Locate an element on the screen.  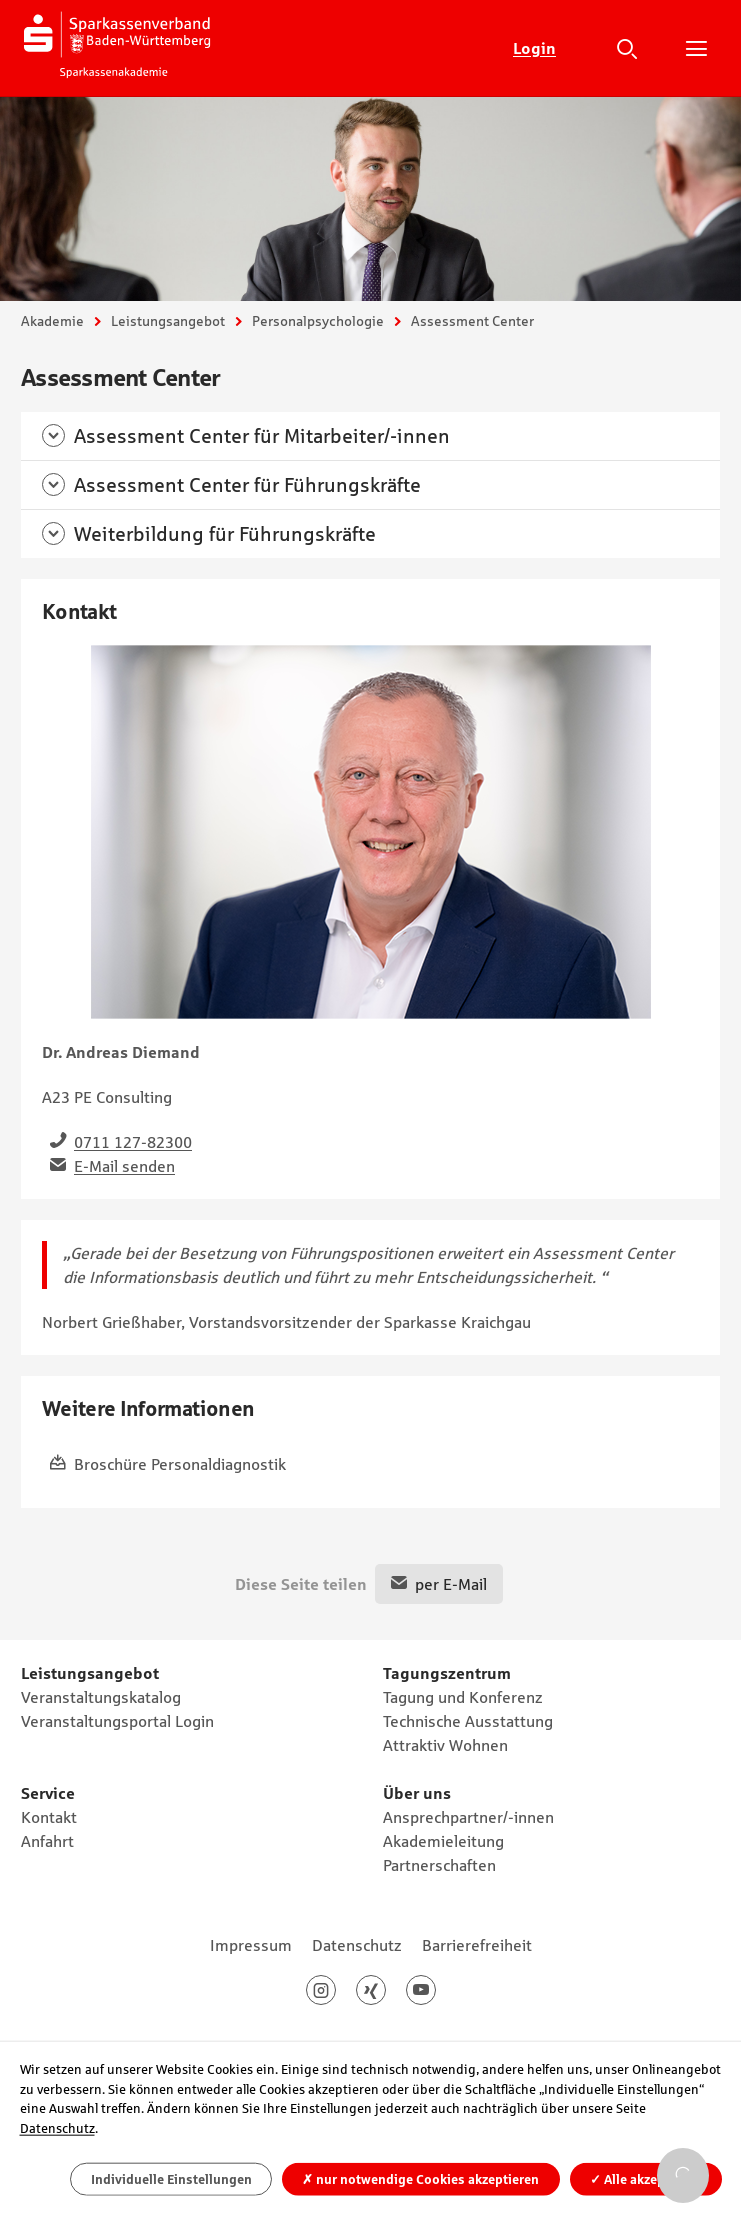
Personalpsychologie is located at coordinates (318, 321).